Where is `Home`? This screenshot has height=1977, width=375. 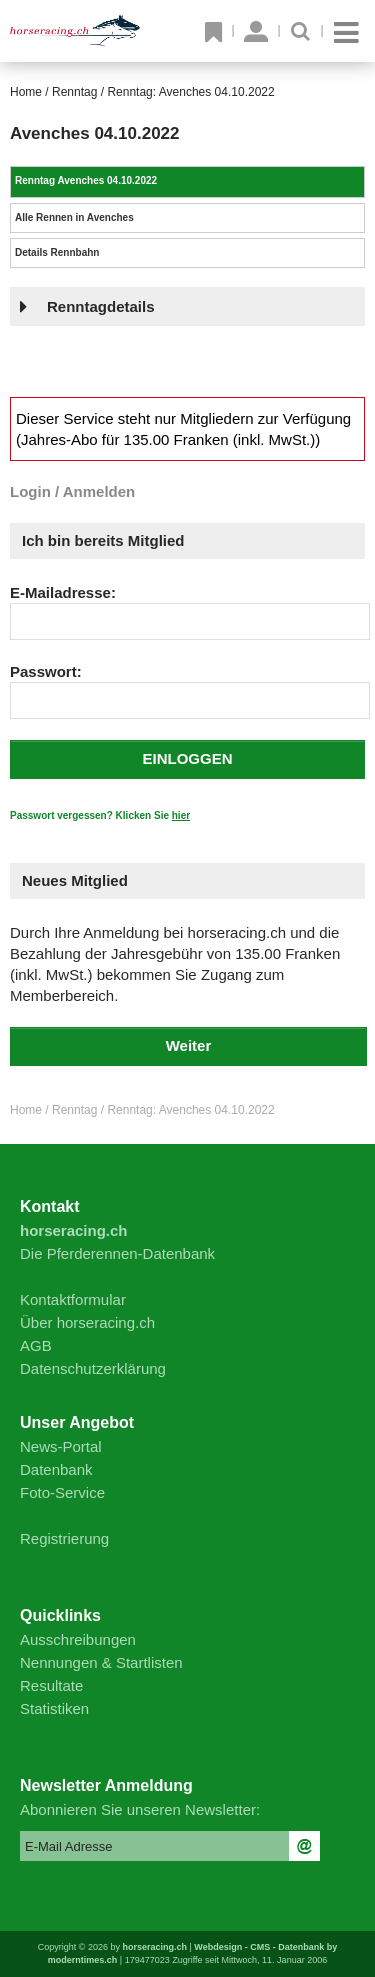 Home is located at coordinates (26, 92).